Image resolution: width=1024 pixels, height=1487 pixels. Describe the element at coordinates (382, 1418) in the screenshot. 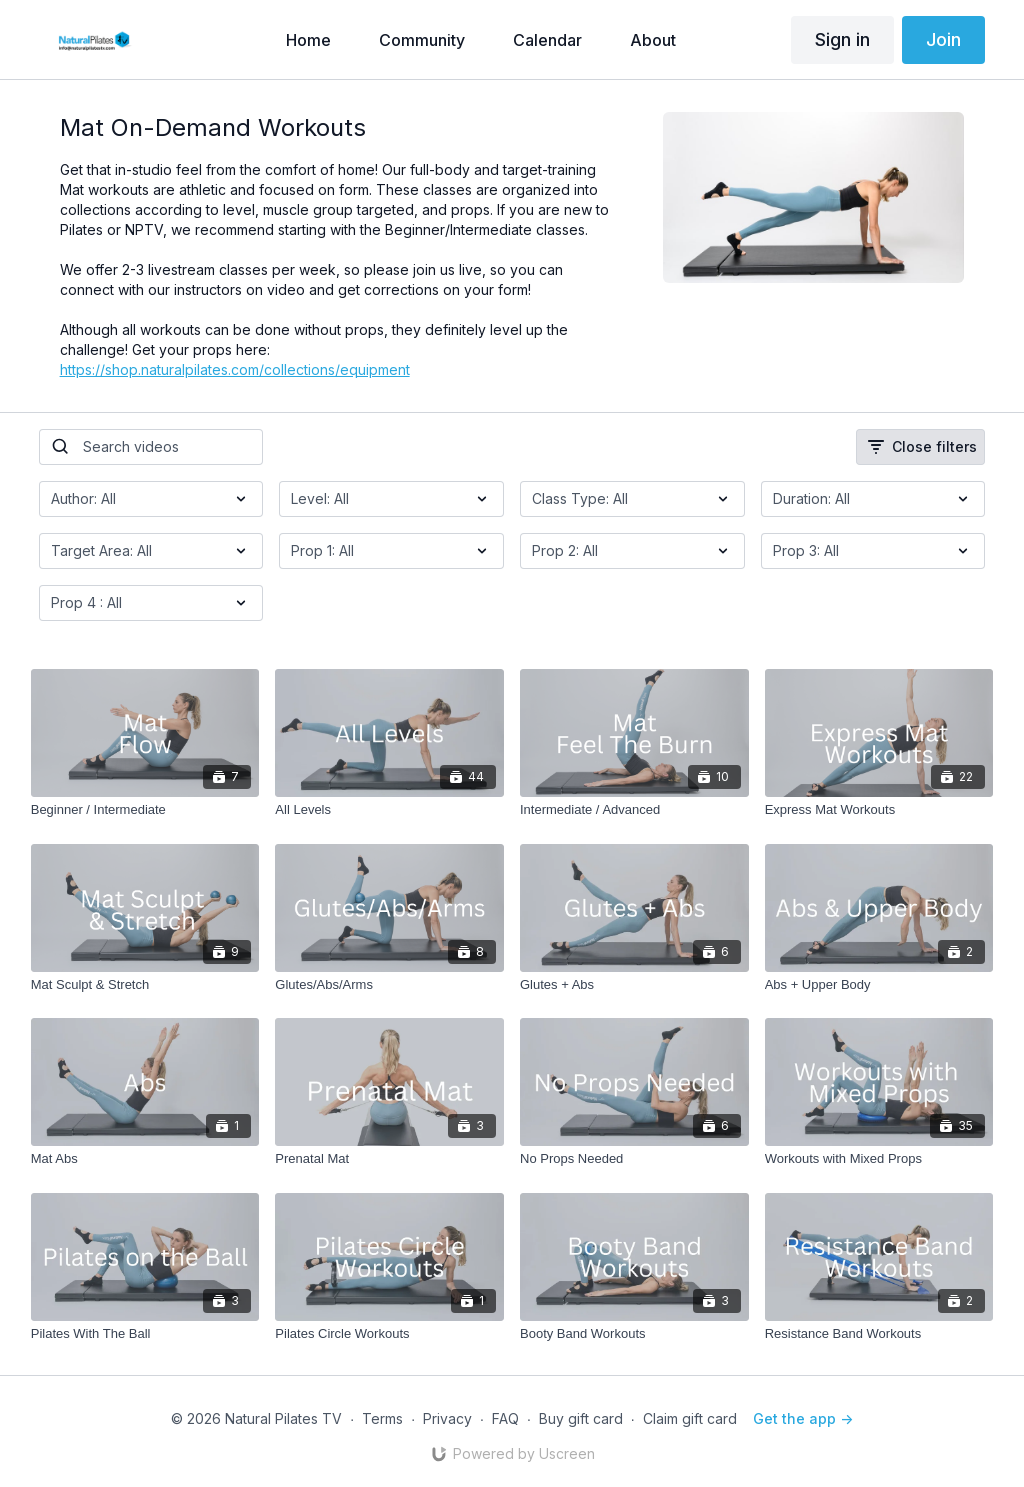

I see `Terms` at that location.